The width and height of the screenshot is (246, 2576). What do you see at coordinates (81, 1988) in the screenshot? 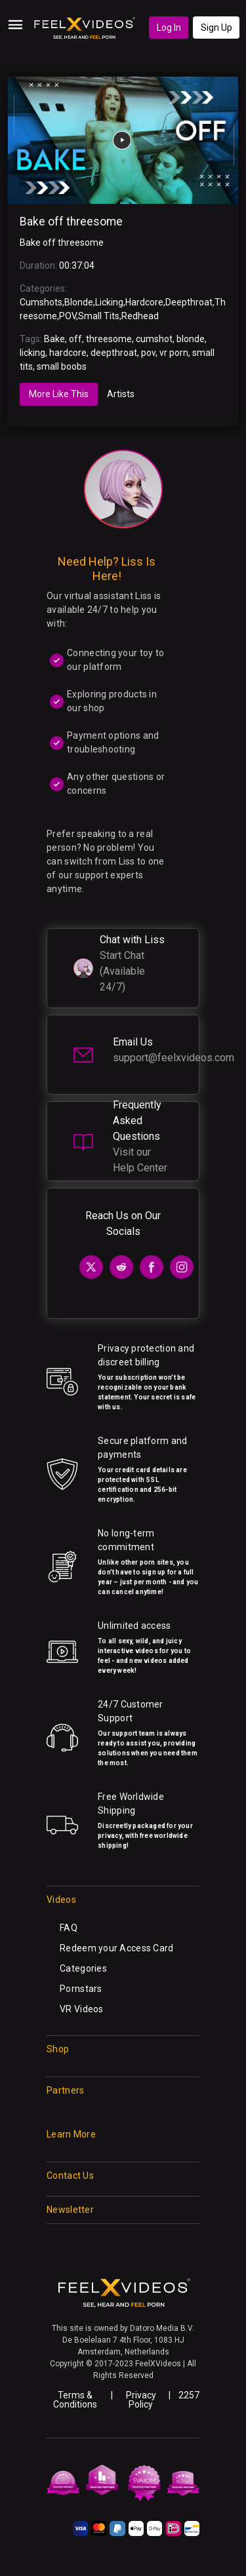
I see `Pornstars` at bounding box center [81, 1988].